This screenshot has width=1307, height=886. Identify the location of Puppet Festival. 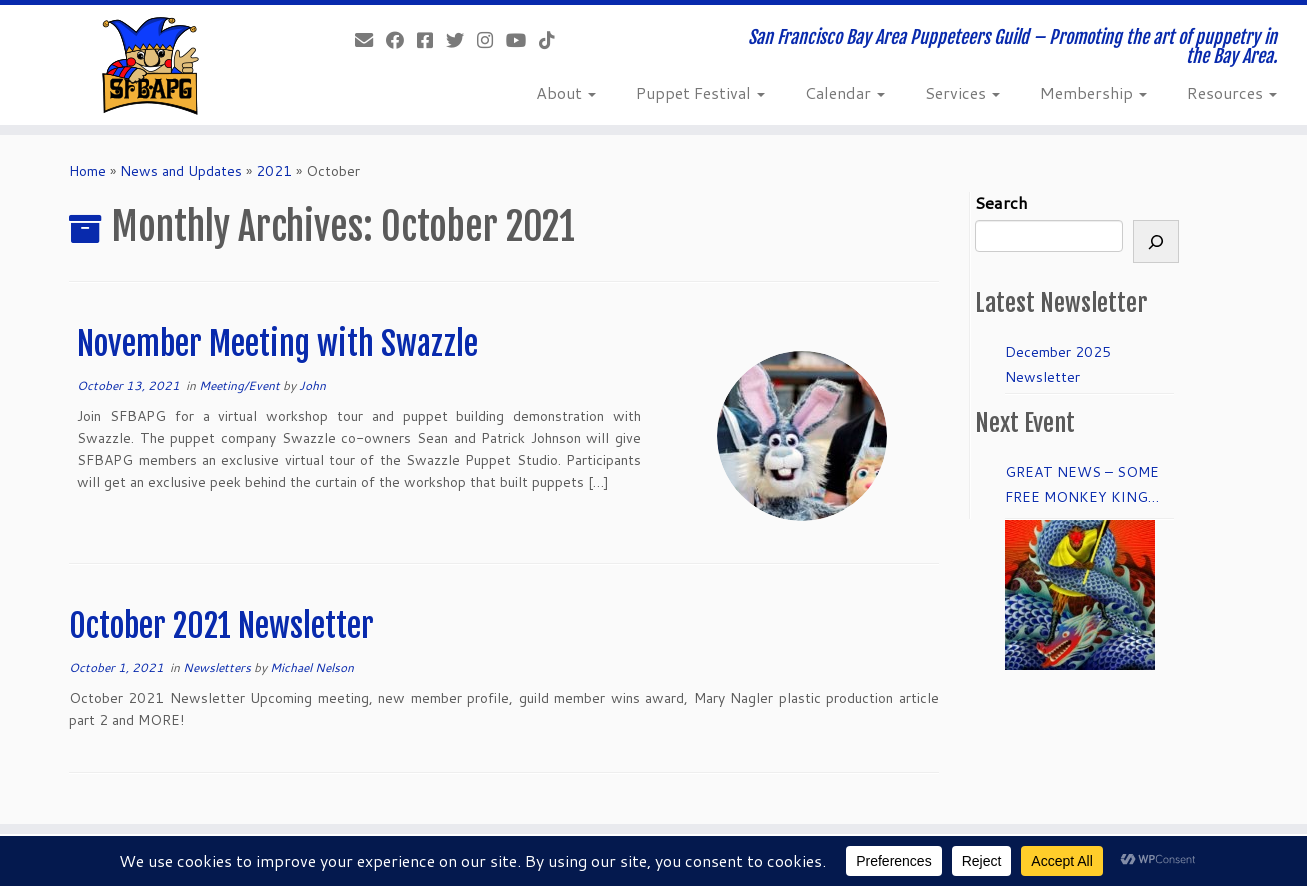
(700, 92).